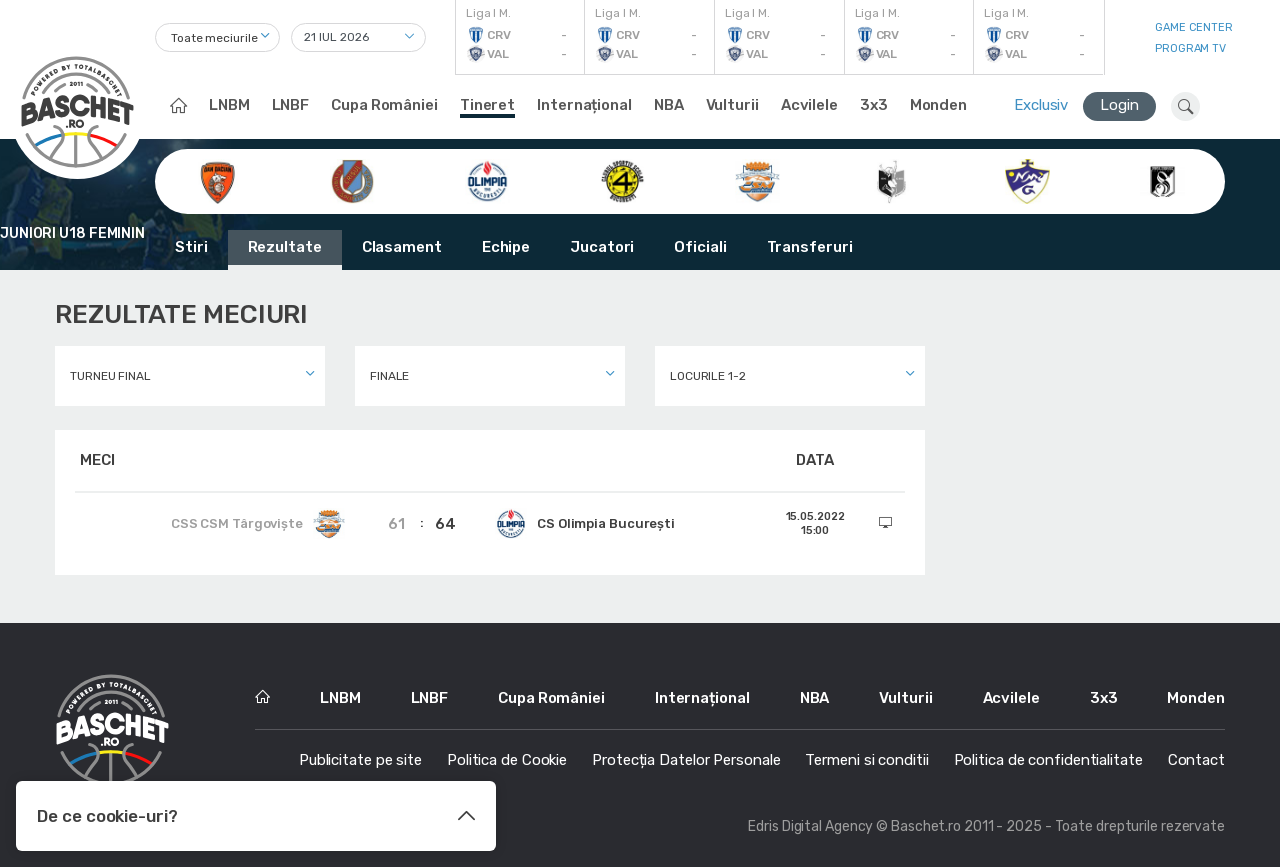 This screenshot has width=1280, height=867. What do you see at coordinates (1119, 105) in the screenshot?
I see `Login` at bounding box center [1119, 105].